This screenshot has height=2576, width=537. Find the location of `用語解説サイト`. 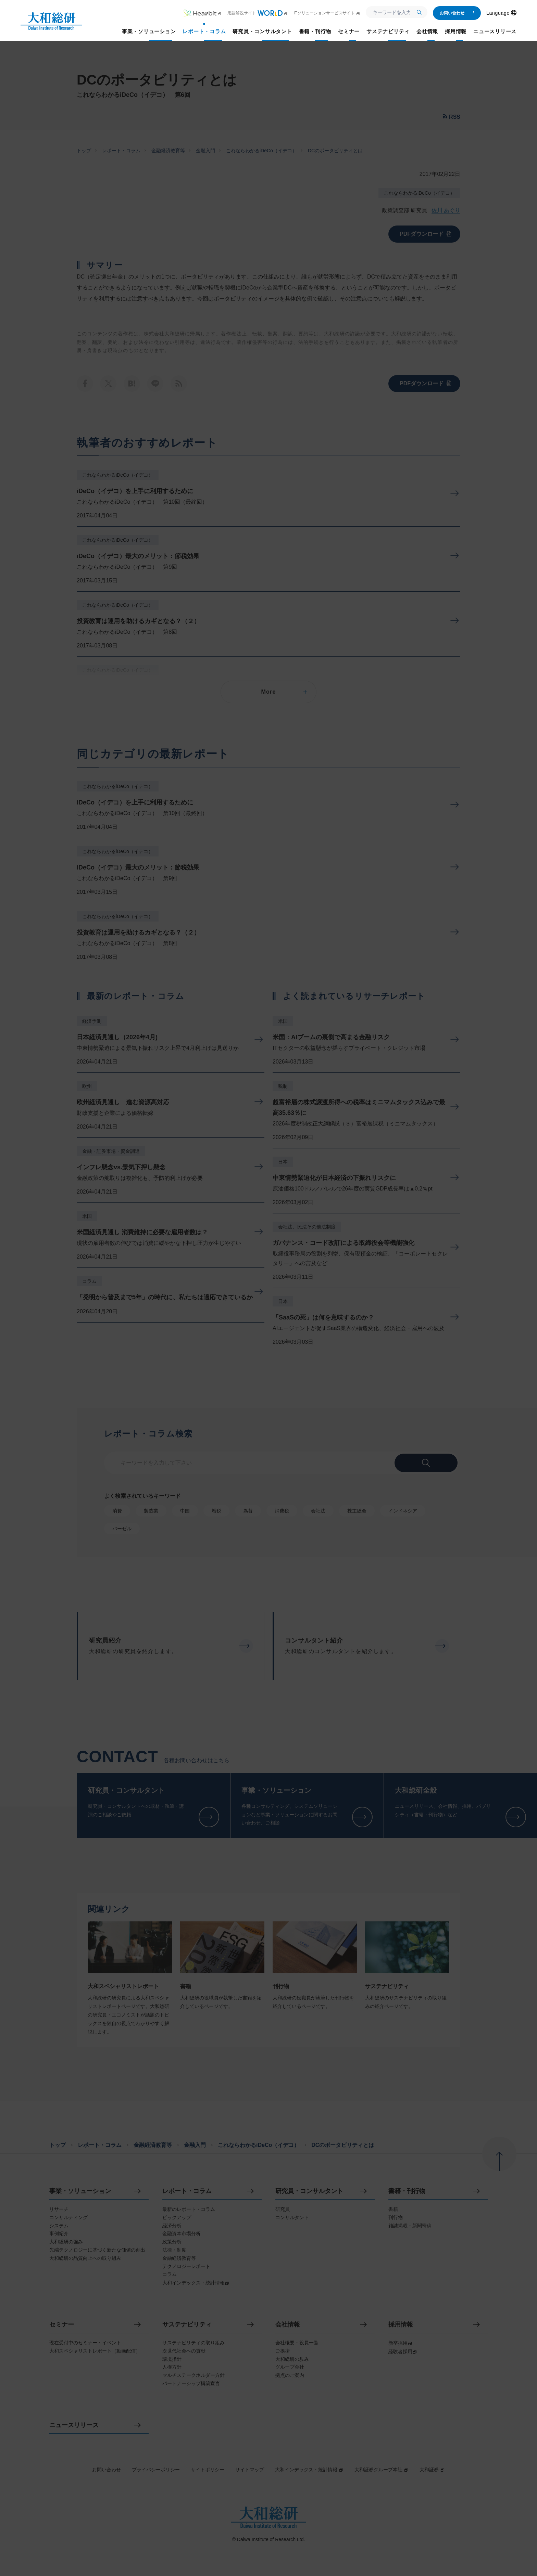

用語解説サイト is located at coordinates (257, 13).